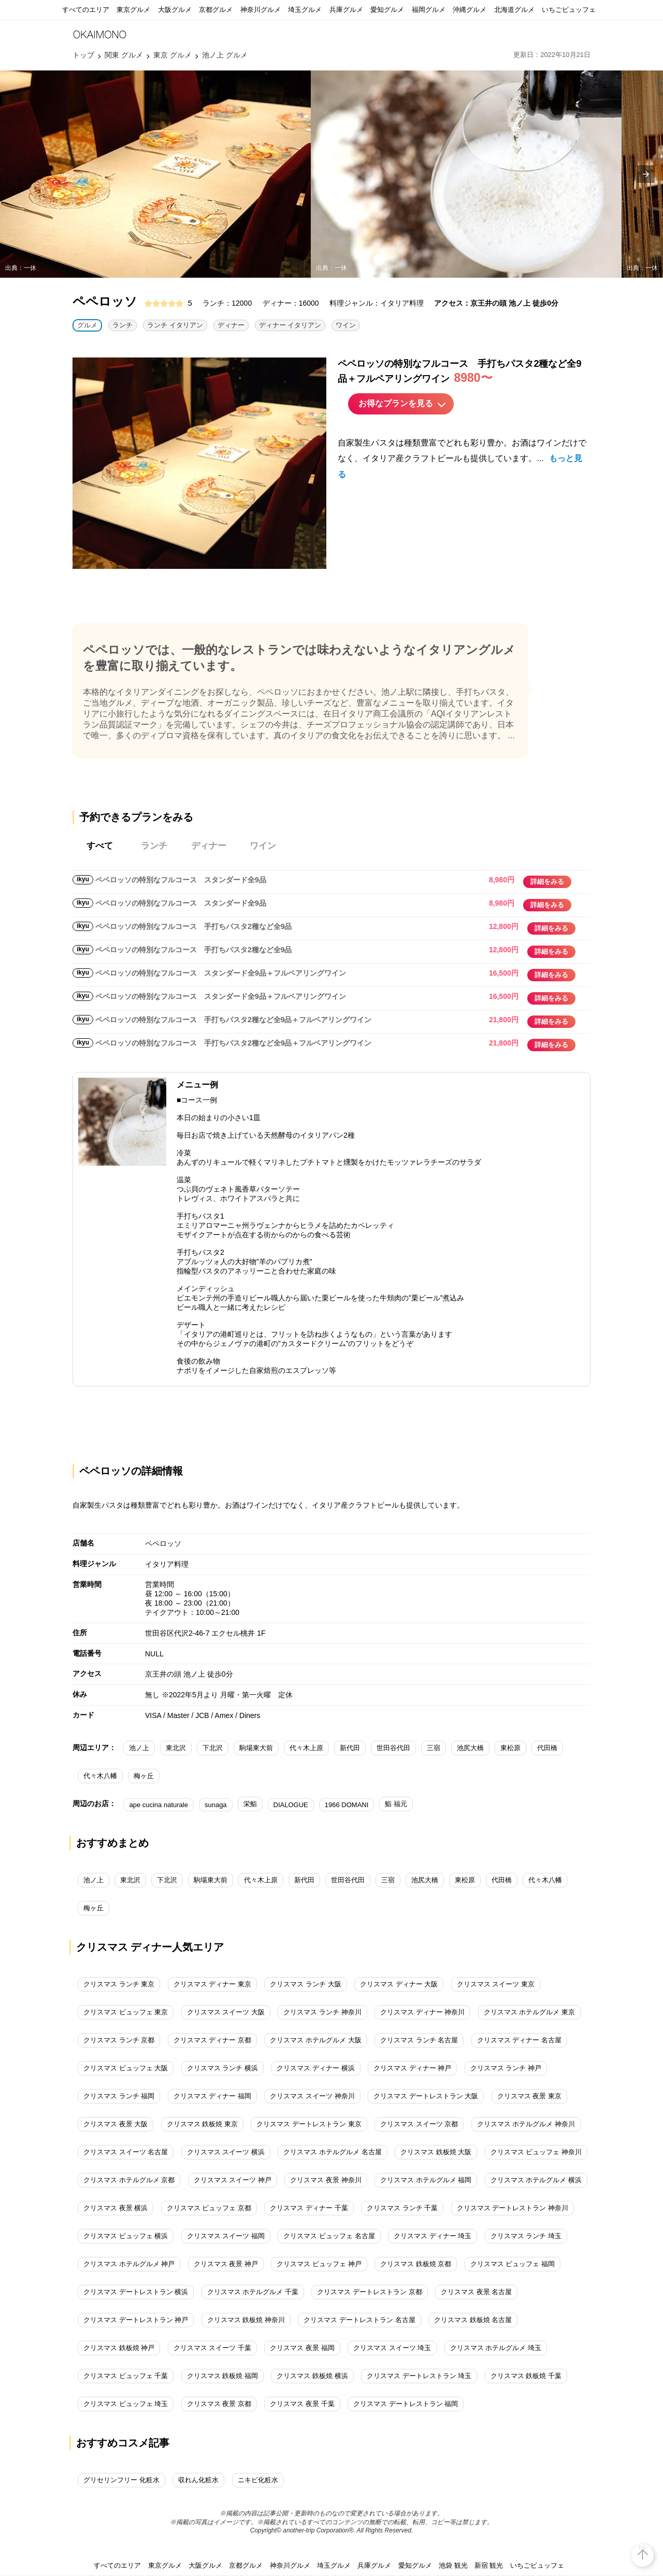 This screenshot has height=2576, width=663. What do you see at coordinates (359, 2320) in the screenshot?
I see `クリスマス デートレストラン 名古屋` at bounding box center [359, 2320].